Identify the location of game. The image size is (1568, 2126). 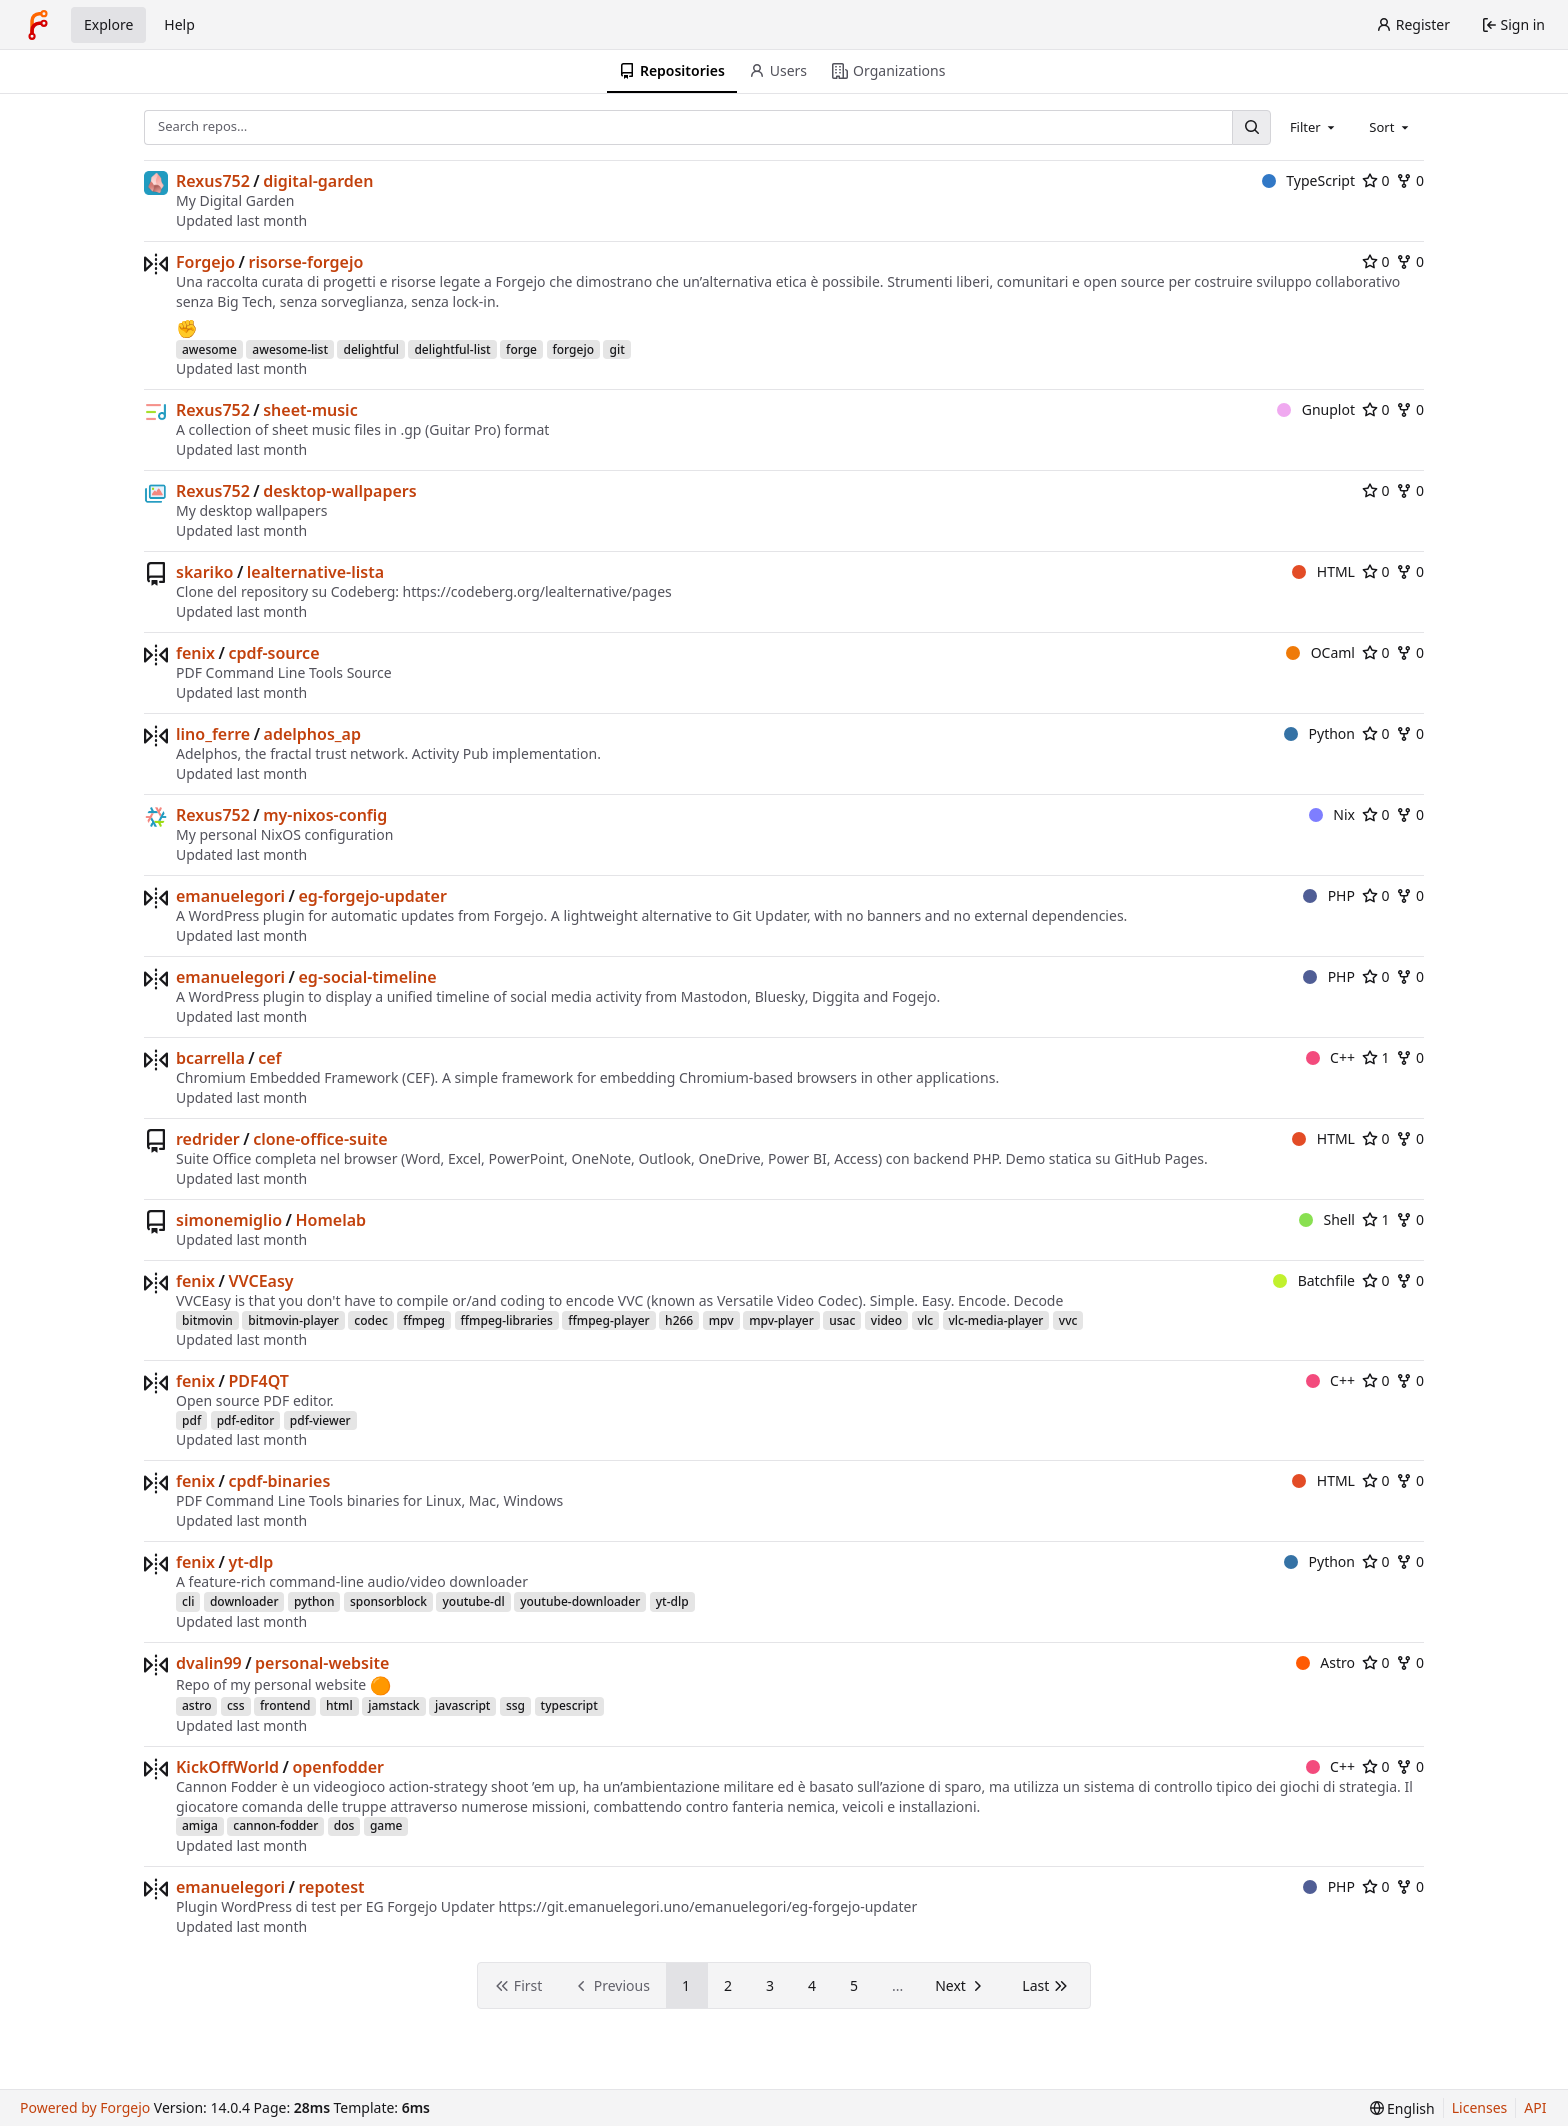
(386, 1825).